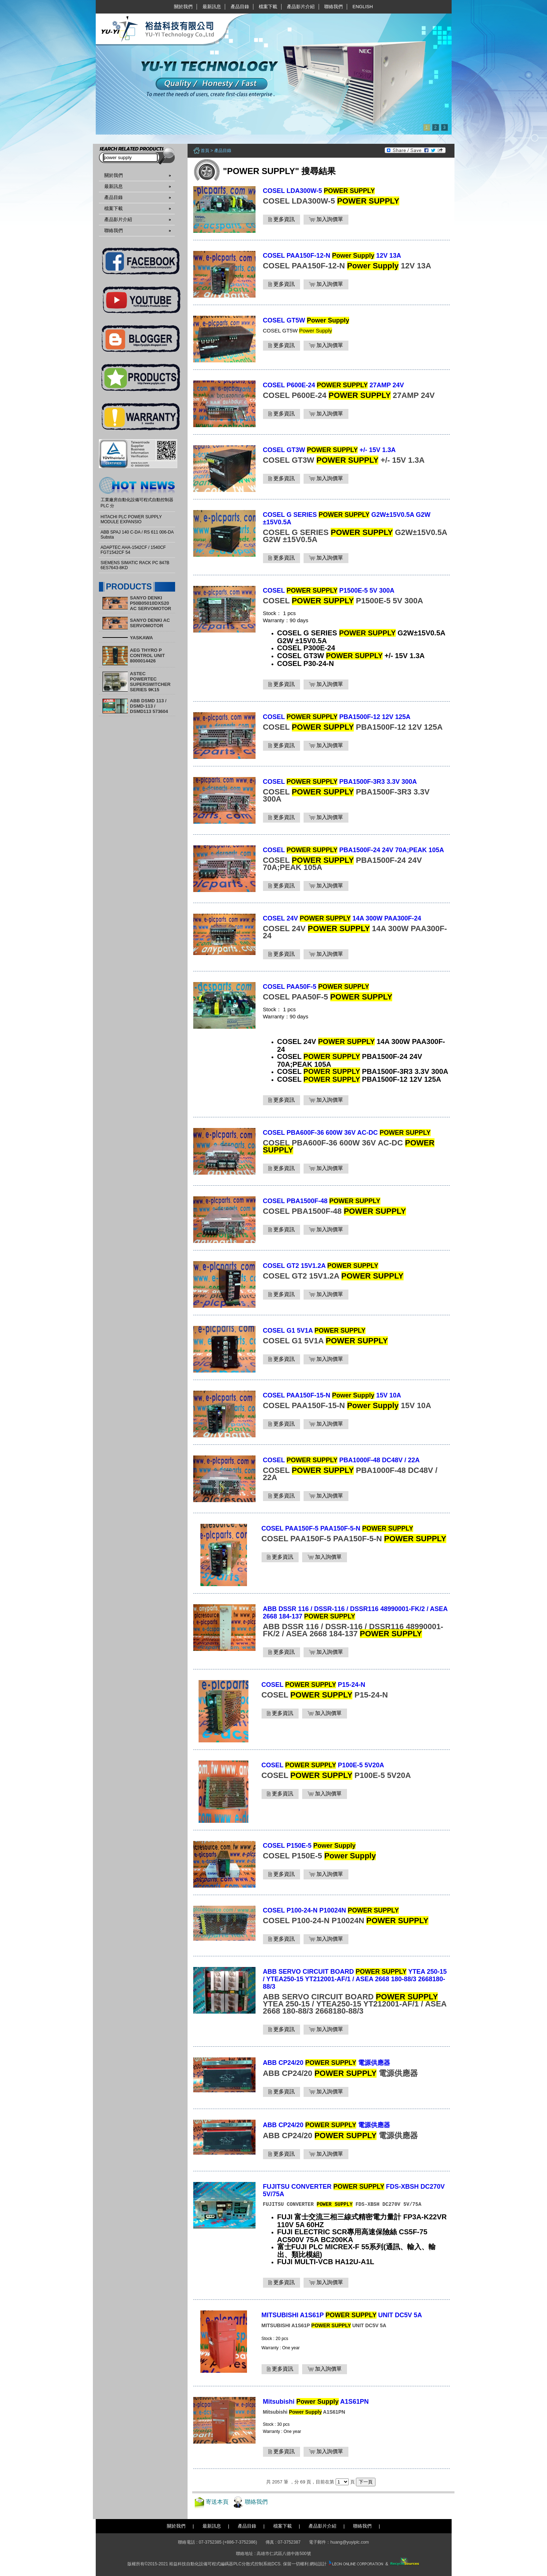  Describe the element at coordinates (332, 255) in the screenshot. I see `COSEL PAA150F-12-N 12V 13A` at that location.